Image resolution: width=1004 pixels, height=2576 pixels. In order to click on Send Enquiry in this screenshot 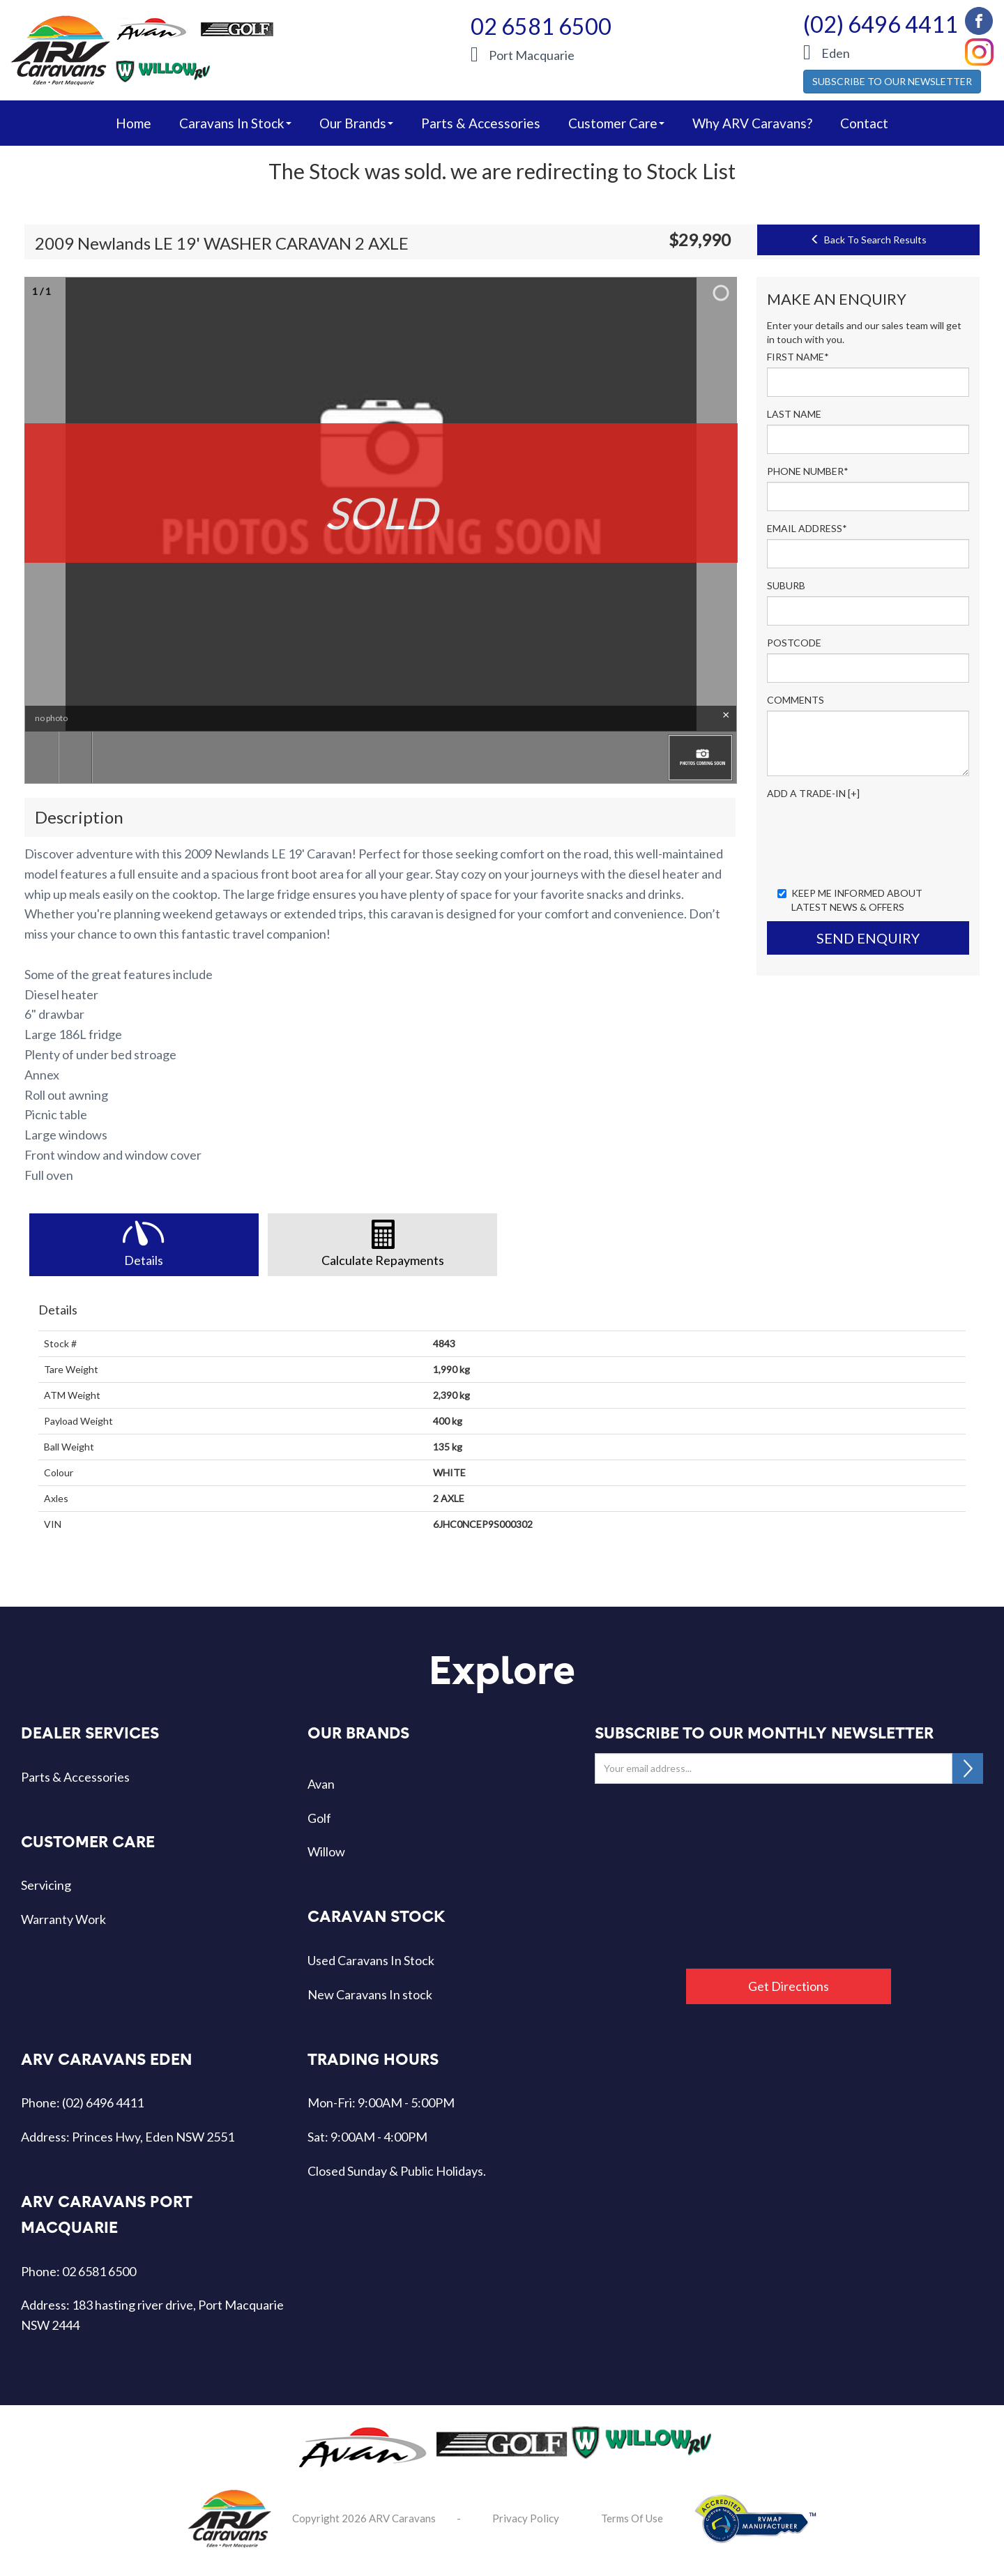, I will do `click(868, 938)`.